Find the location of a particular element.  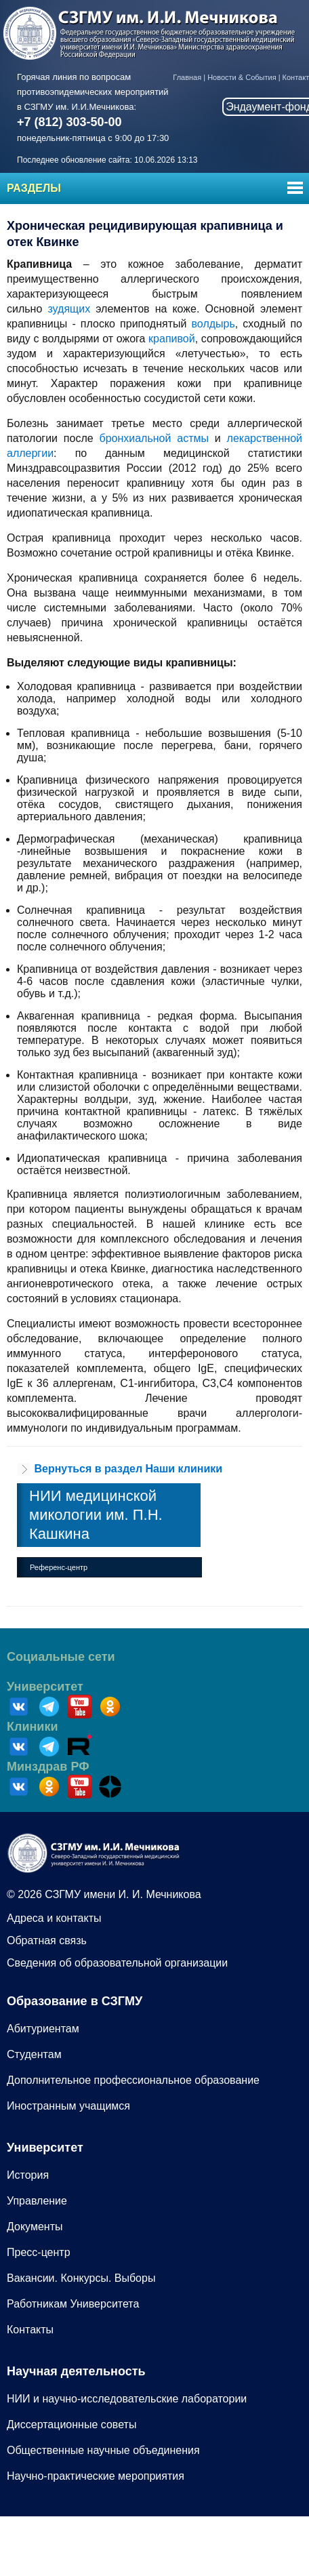

Главная is located at coordinates (187, 77).